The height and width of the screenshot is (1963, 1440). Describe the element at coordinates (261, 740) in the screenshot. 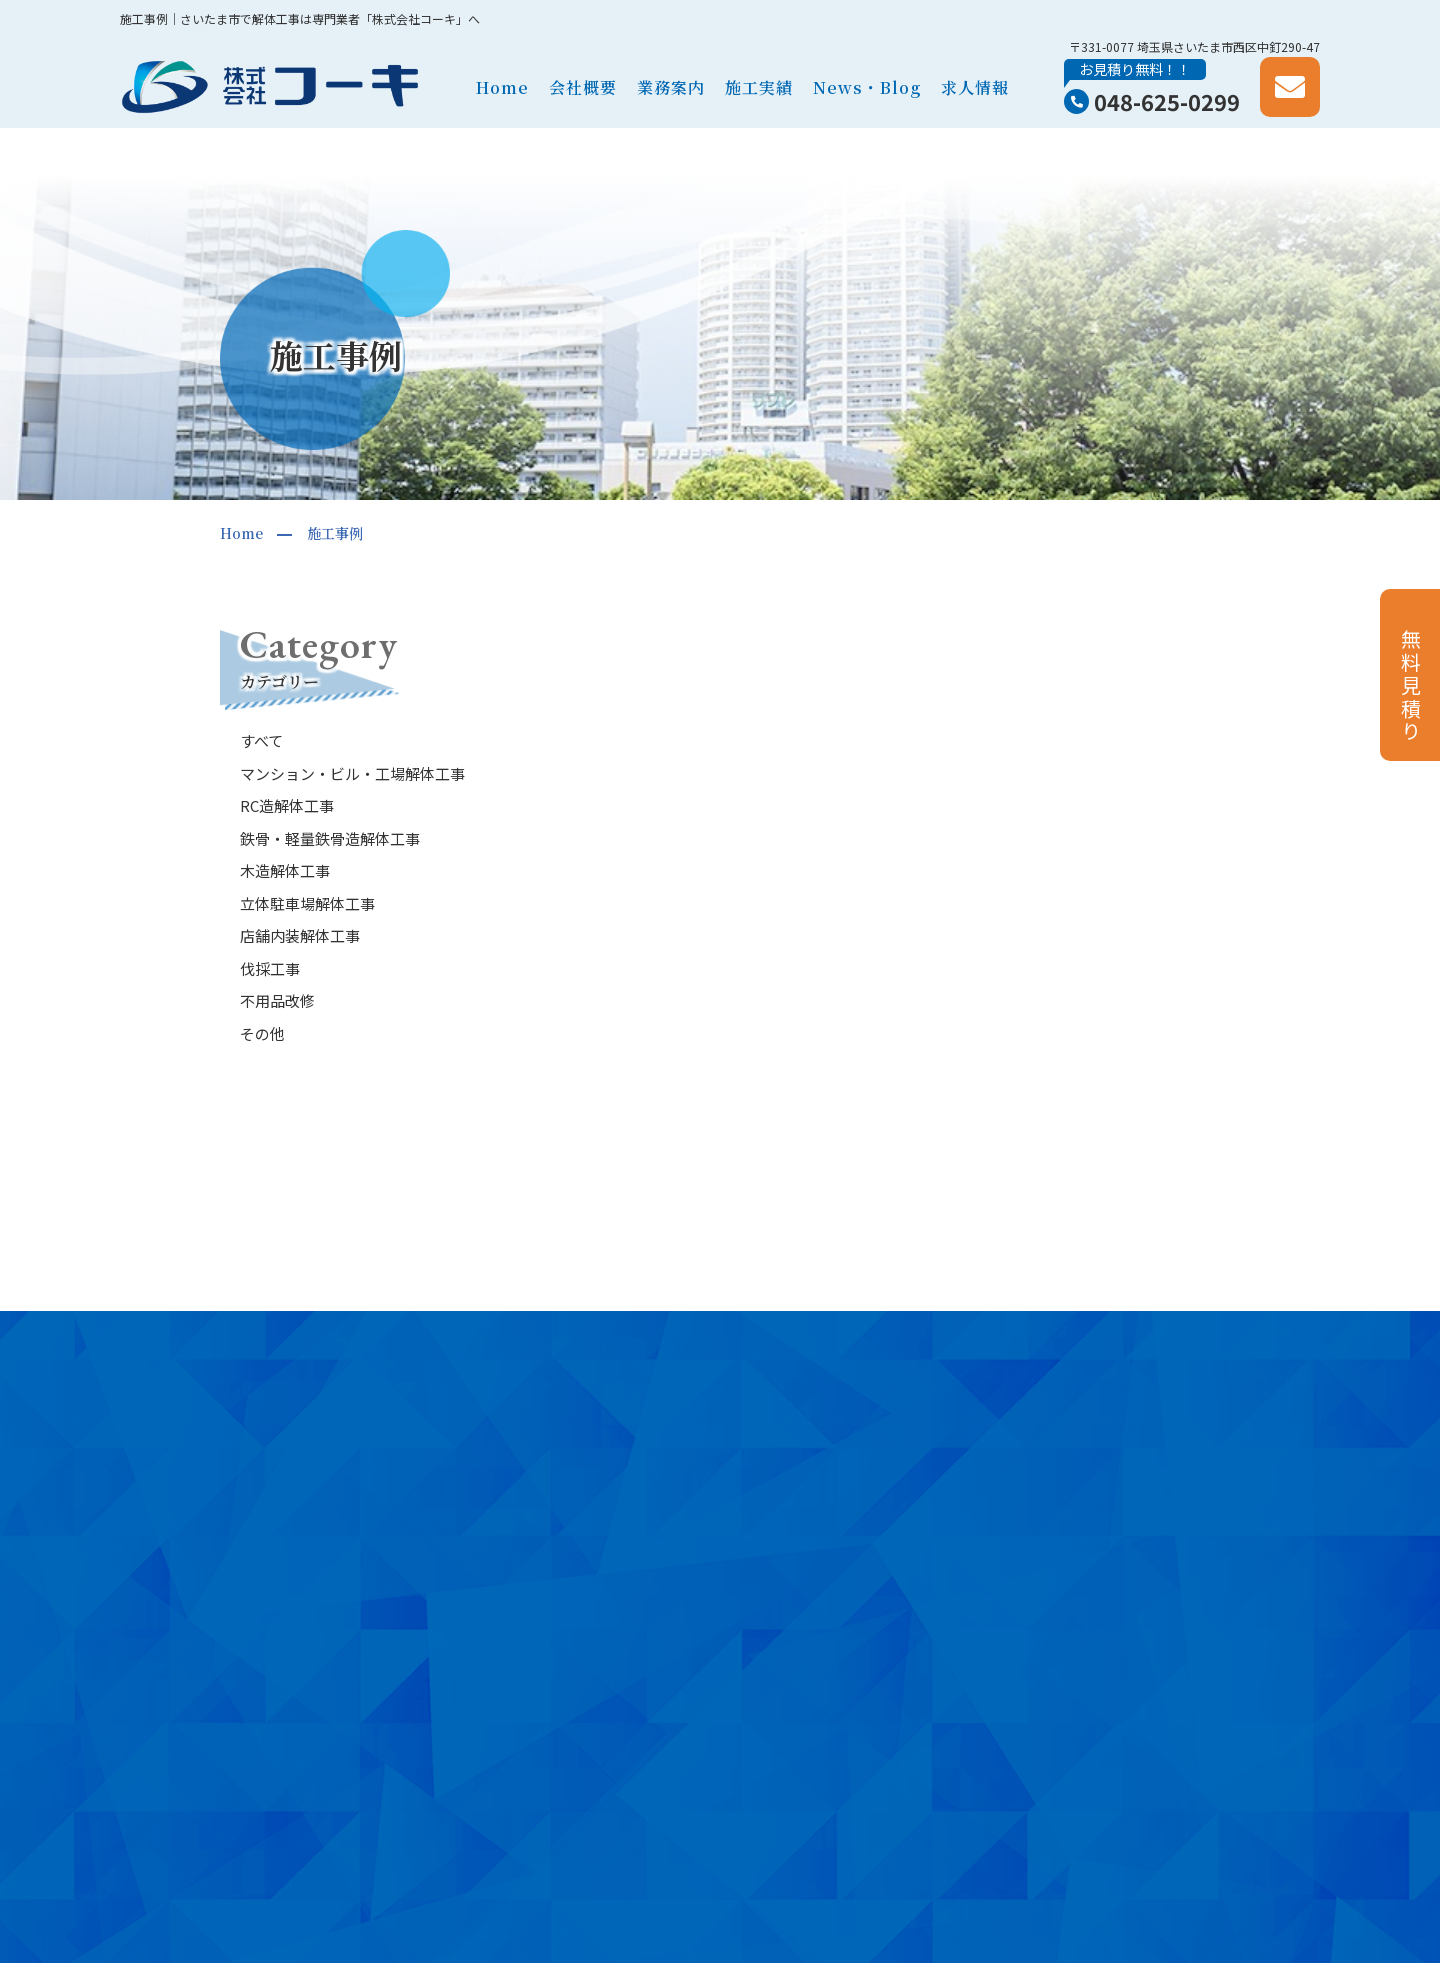

I see `すべて` at that location.